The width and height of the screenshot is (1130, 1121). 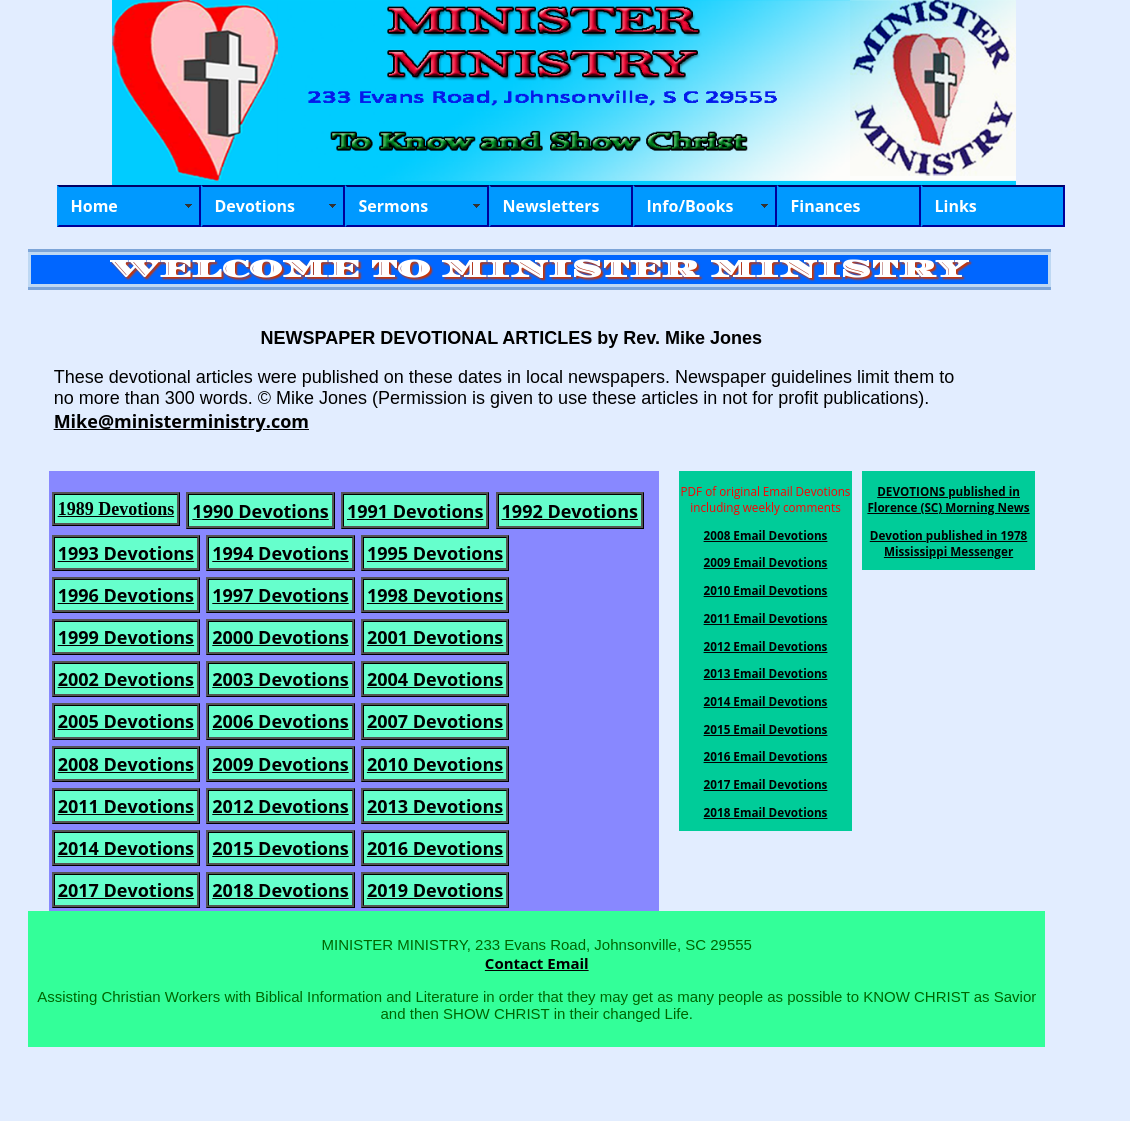 What do you see at coordinates (126, 848) in the screenshot?
I see `2014 Devotions` at bounding box center [126, 848].